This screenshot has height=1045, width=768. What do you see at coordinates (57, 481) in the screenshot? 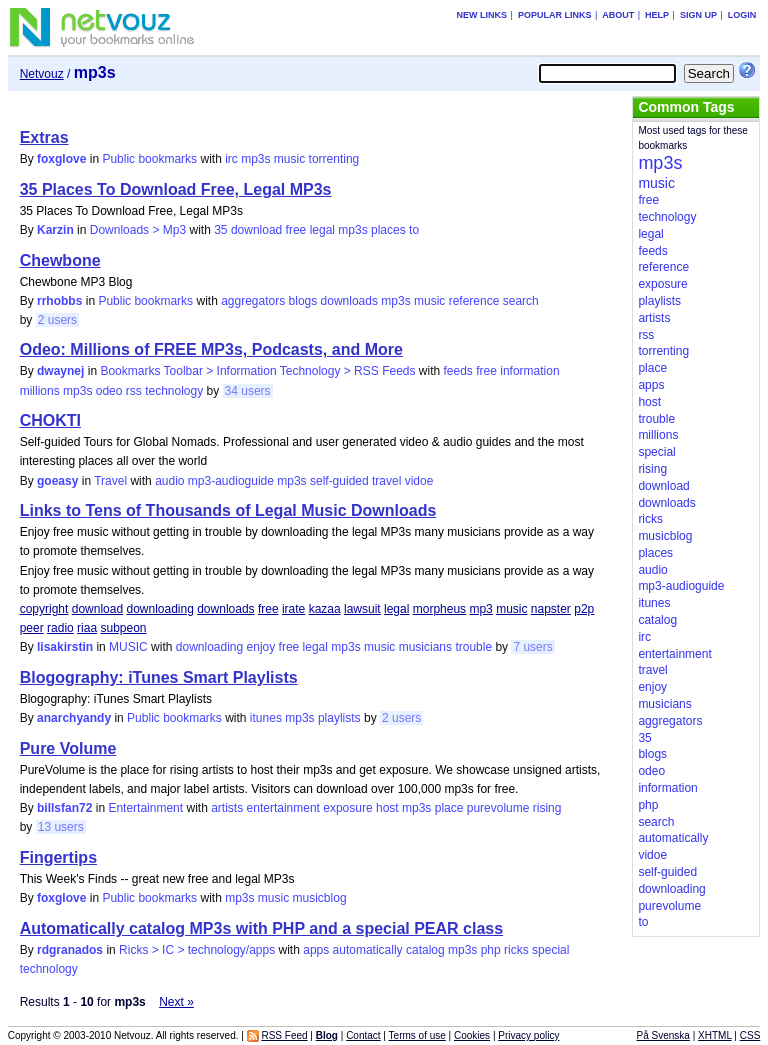
I see `goeasy` at bounding box center [57, 481].